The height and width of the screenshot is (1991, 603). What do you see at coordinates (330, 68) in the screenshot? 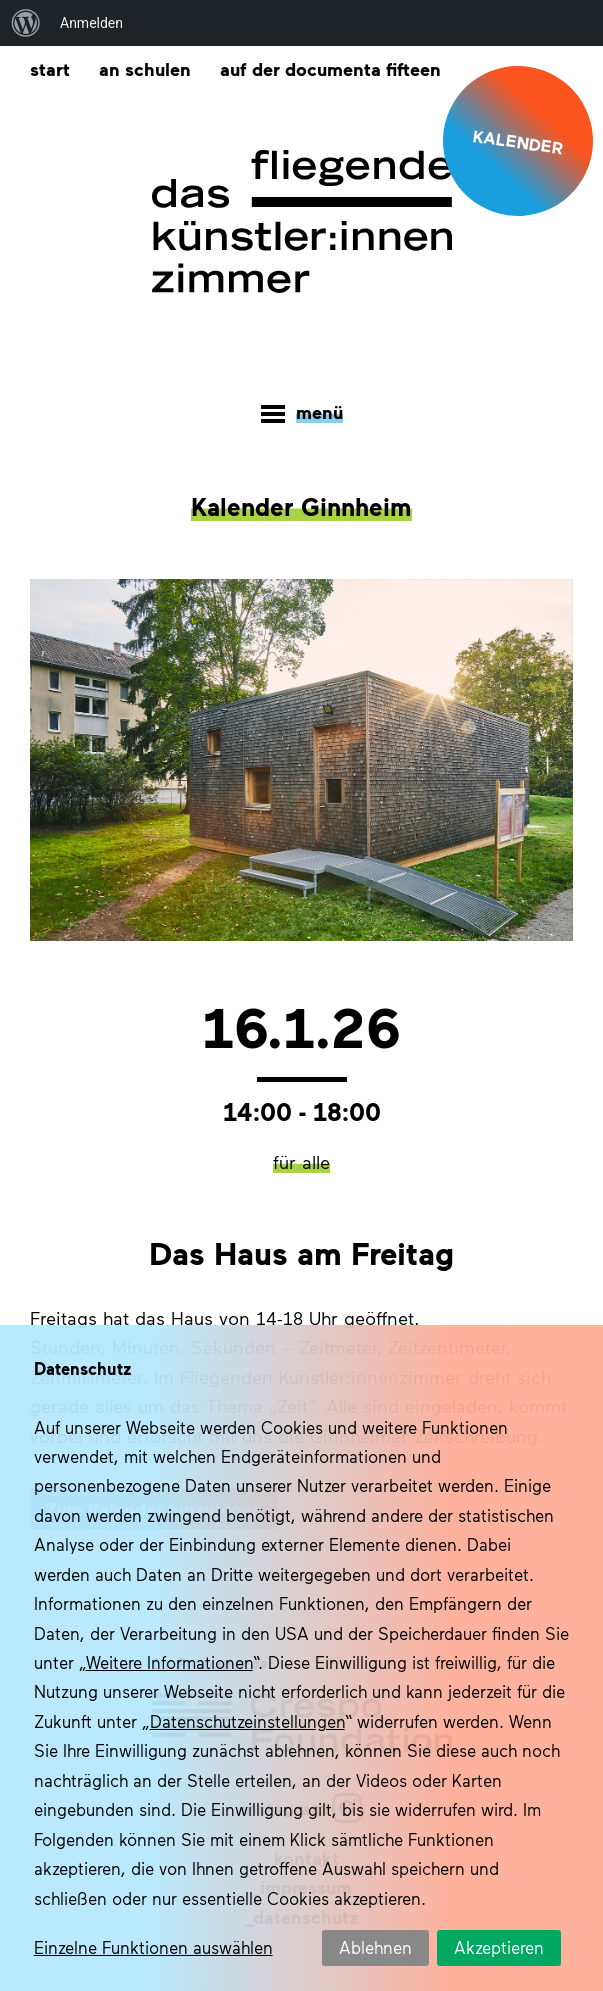
I see `Auf der documenta fifteen` at bounding box center [330, 68].